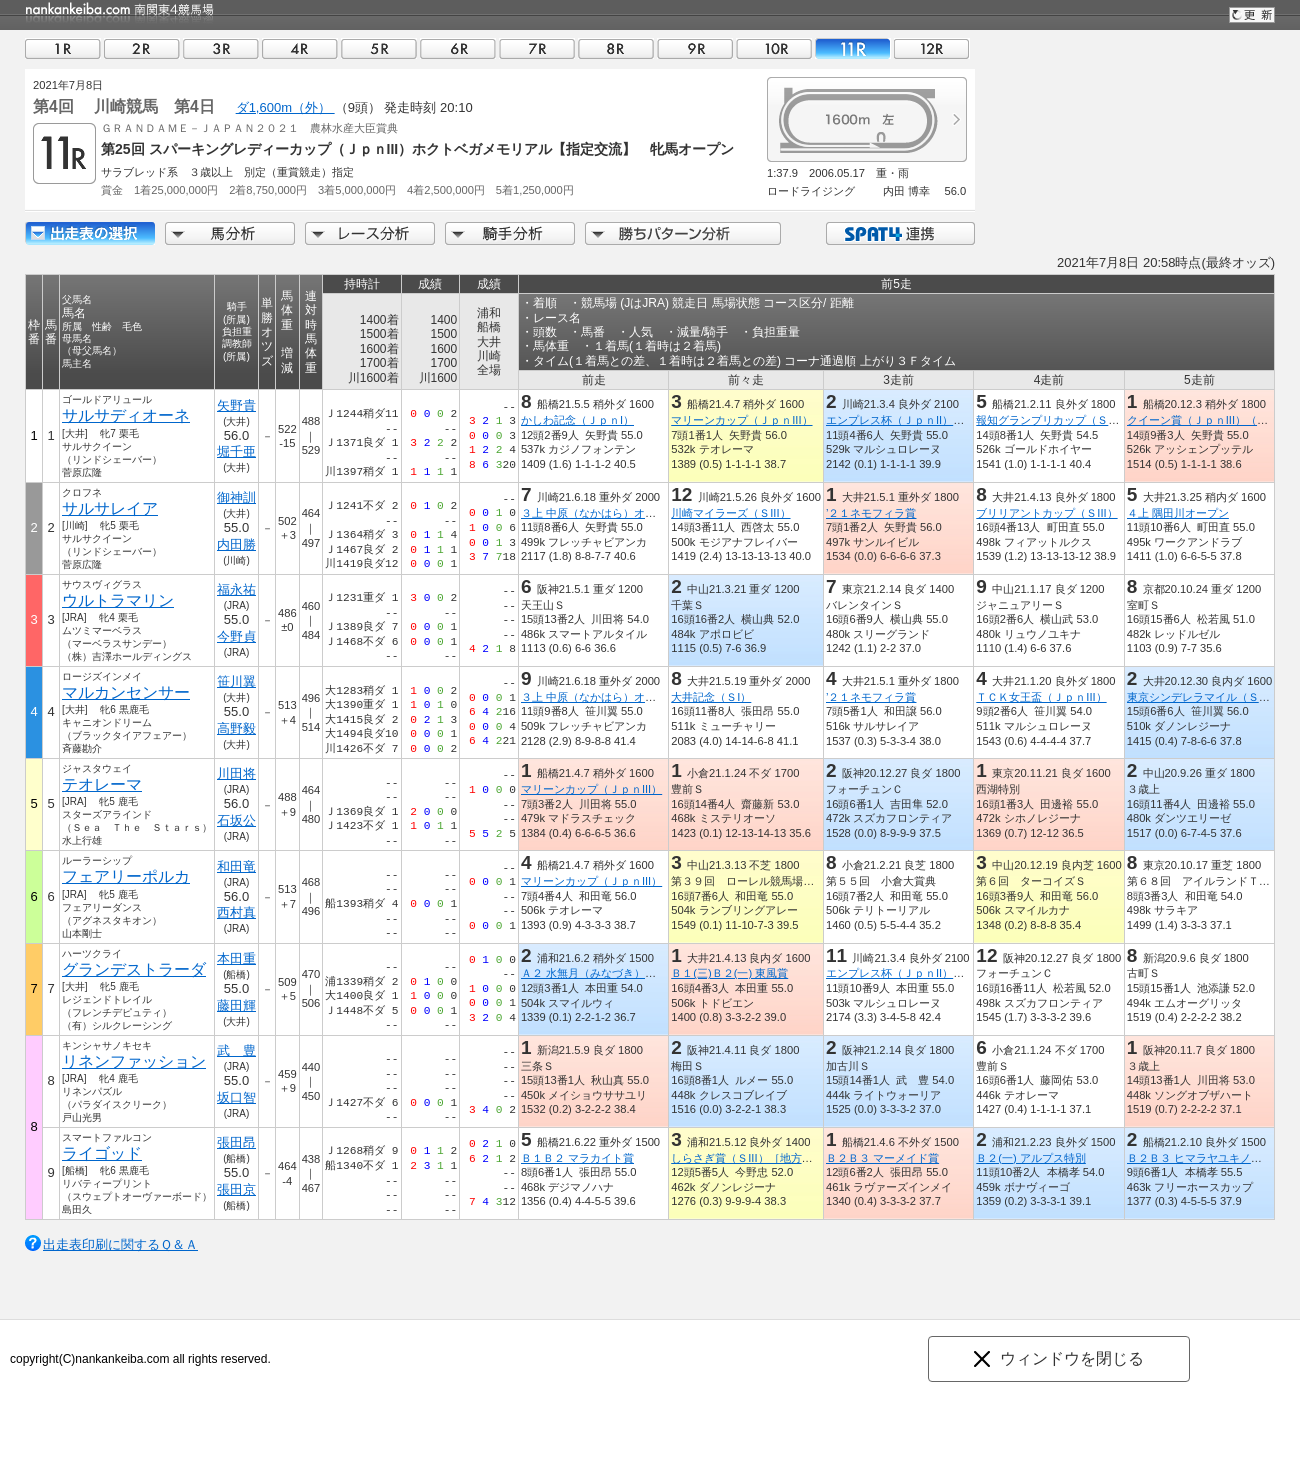  I want to click on 張田京, so click(236, 1189).